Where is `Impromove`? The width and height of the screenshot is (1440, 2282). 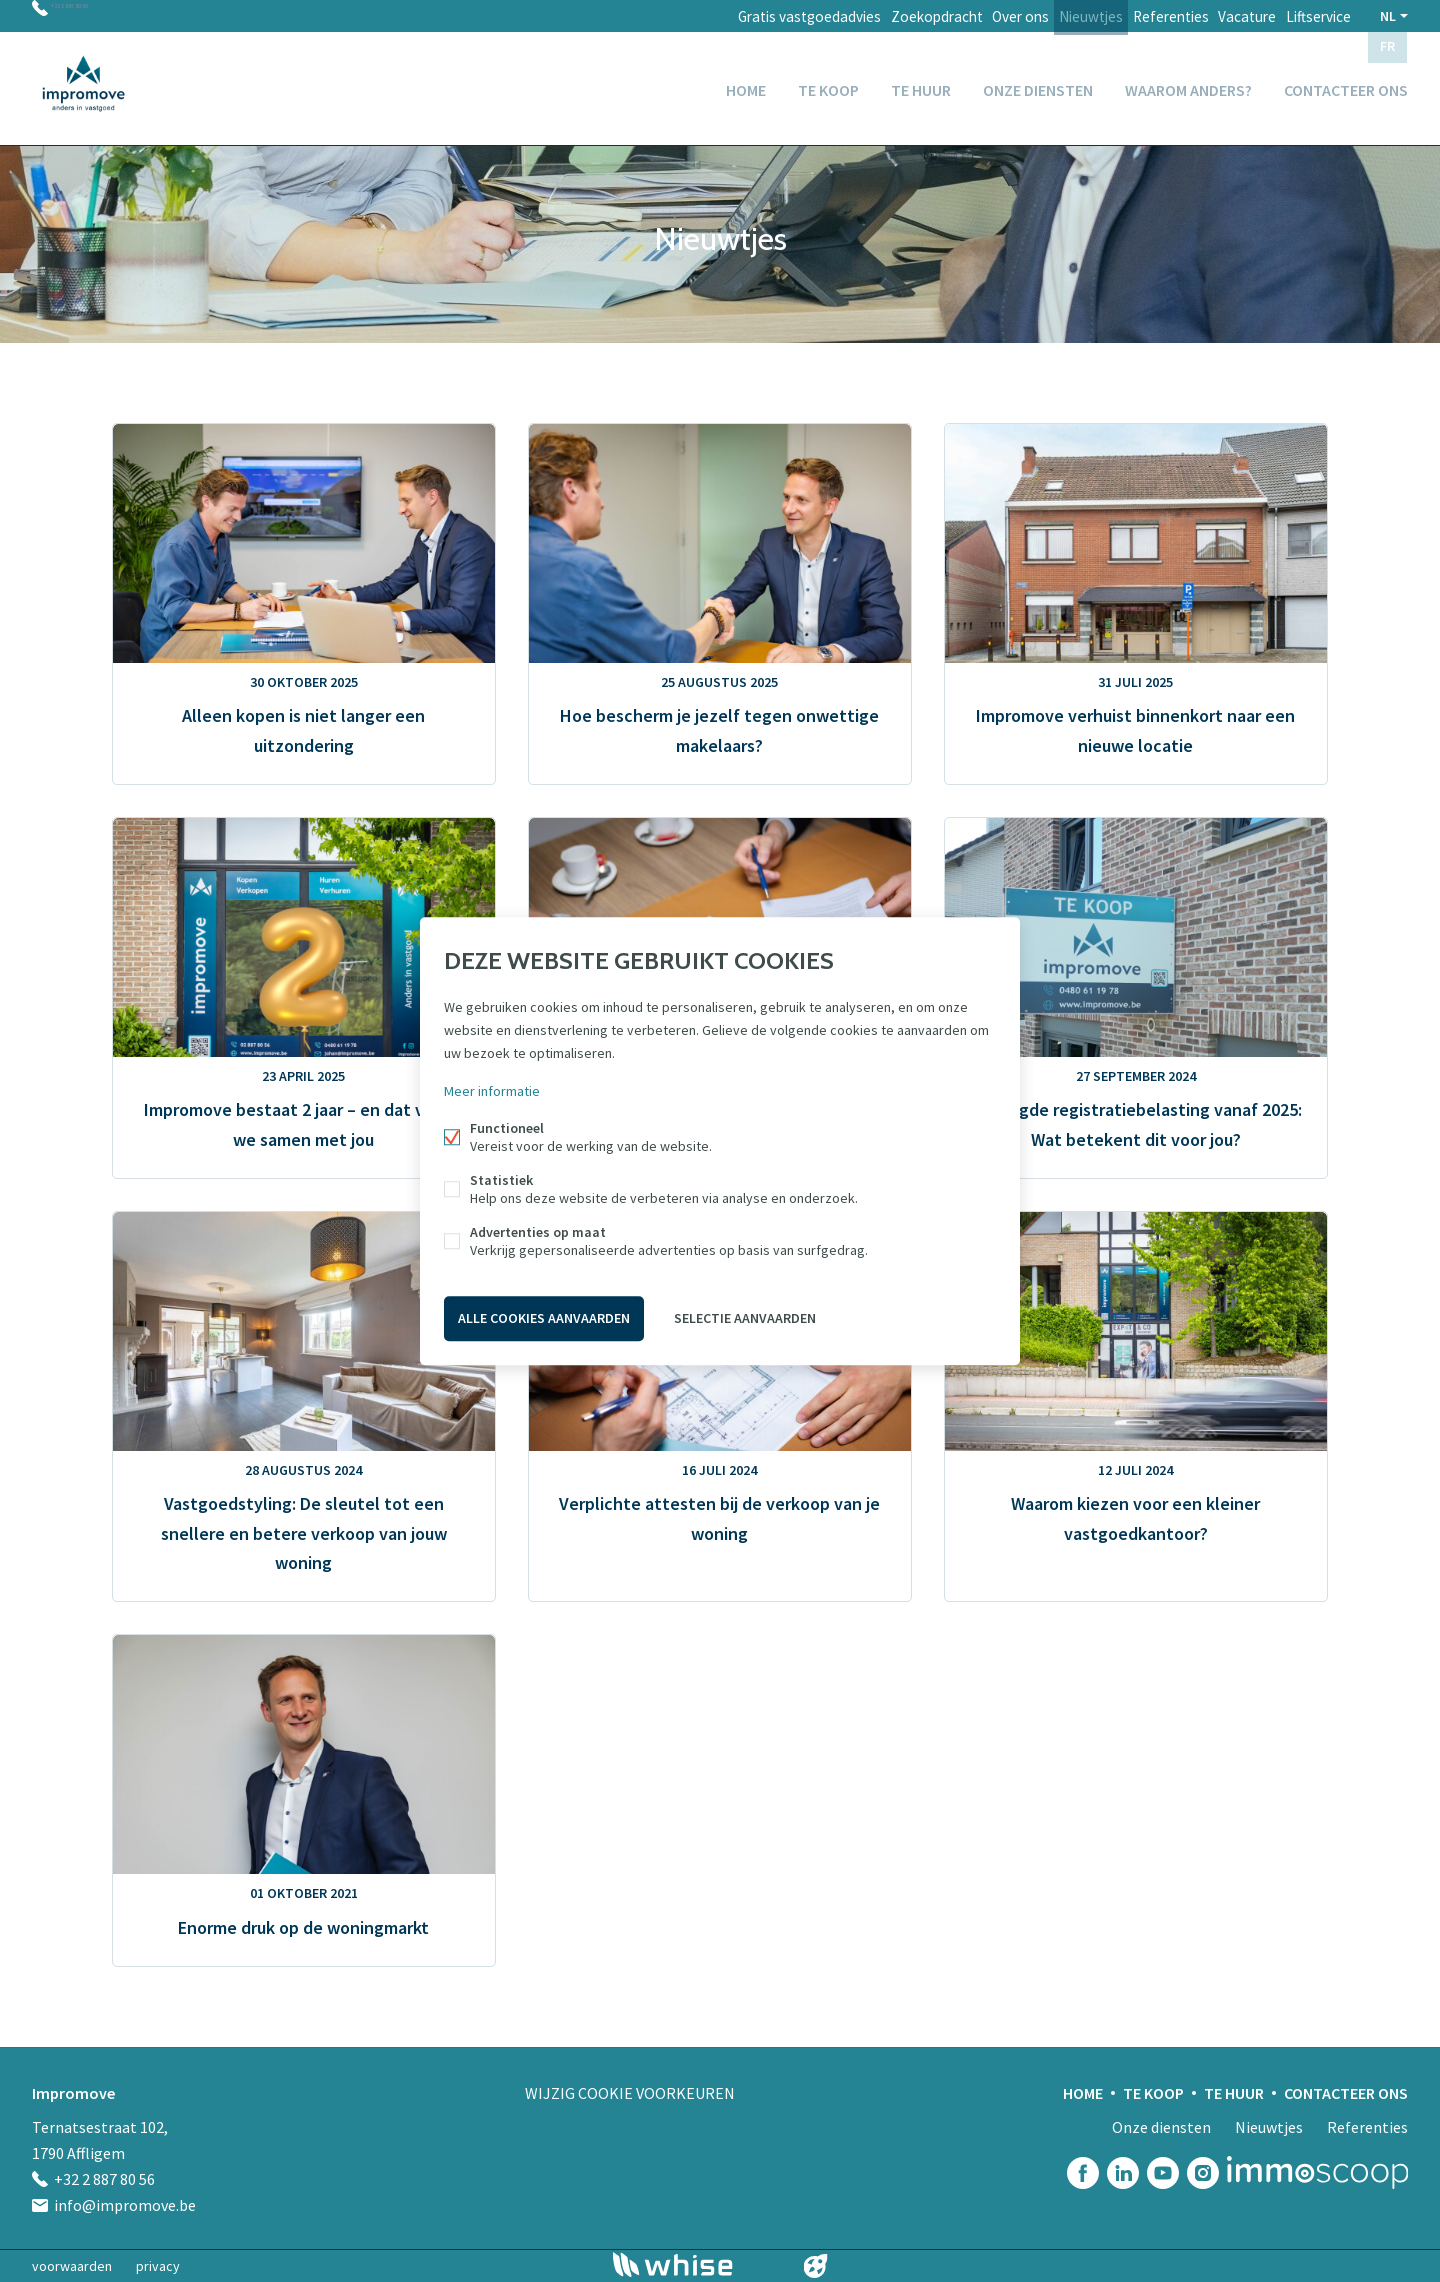 Impromove is located at coordinates (73, 2093).